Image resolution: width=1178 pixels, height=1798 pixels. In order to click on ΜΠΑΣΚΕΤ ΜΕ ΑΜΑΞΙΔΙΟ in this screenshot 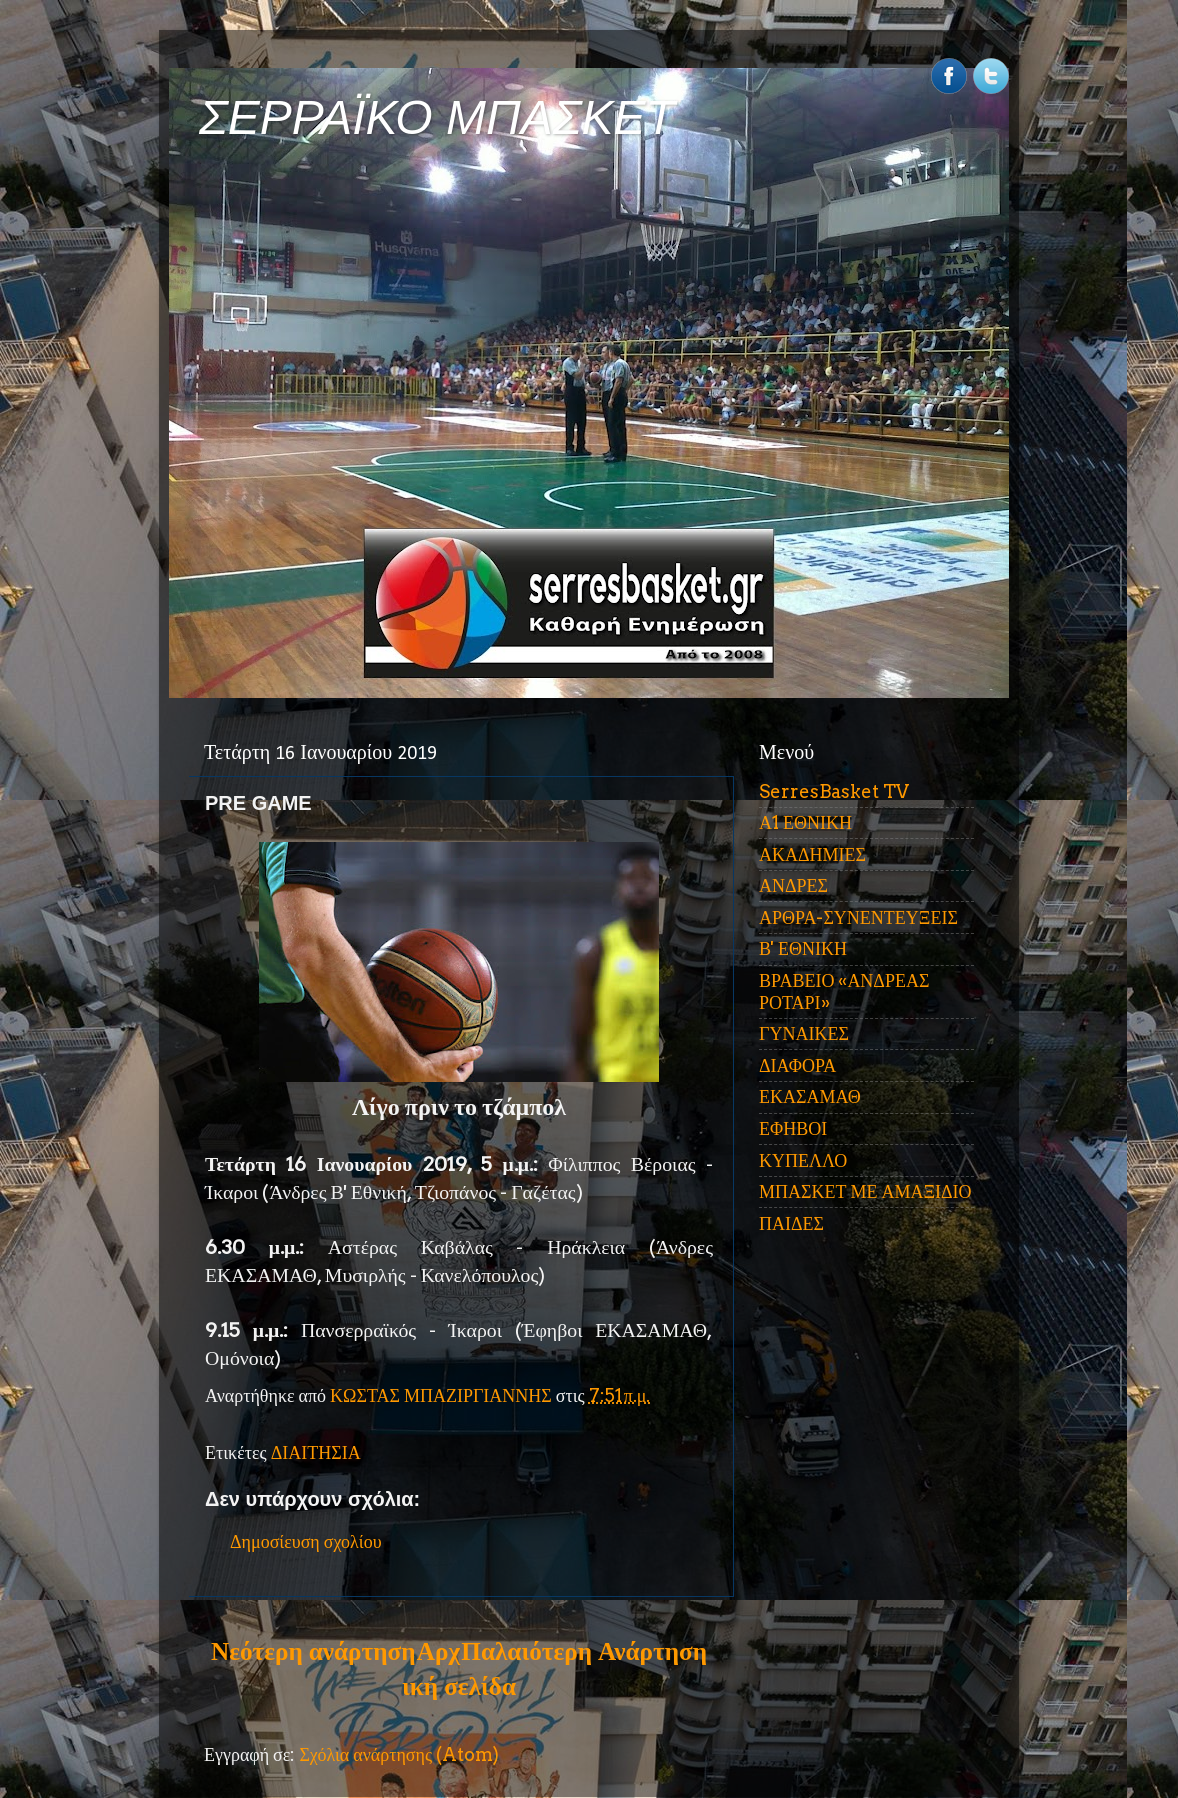, I will do `click(865, 1191)`.